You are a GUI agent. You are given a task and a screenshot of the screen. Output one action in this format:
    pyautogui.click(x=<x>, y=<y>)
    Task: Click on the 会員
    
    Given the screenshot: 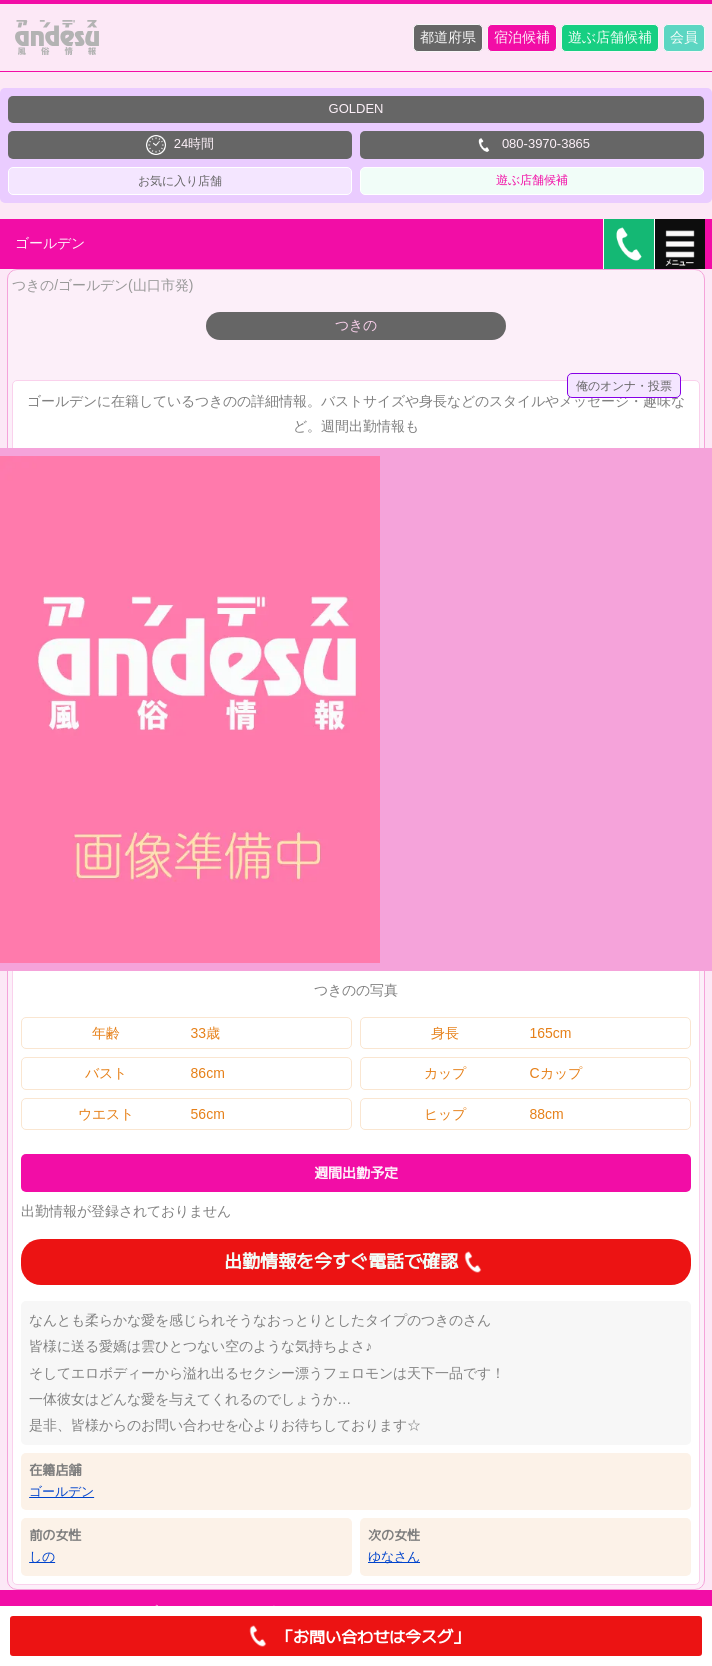 What is the action you would take?
    pyautogui.click(x=684, y=37)
    